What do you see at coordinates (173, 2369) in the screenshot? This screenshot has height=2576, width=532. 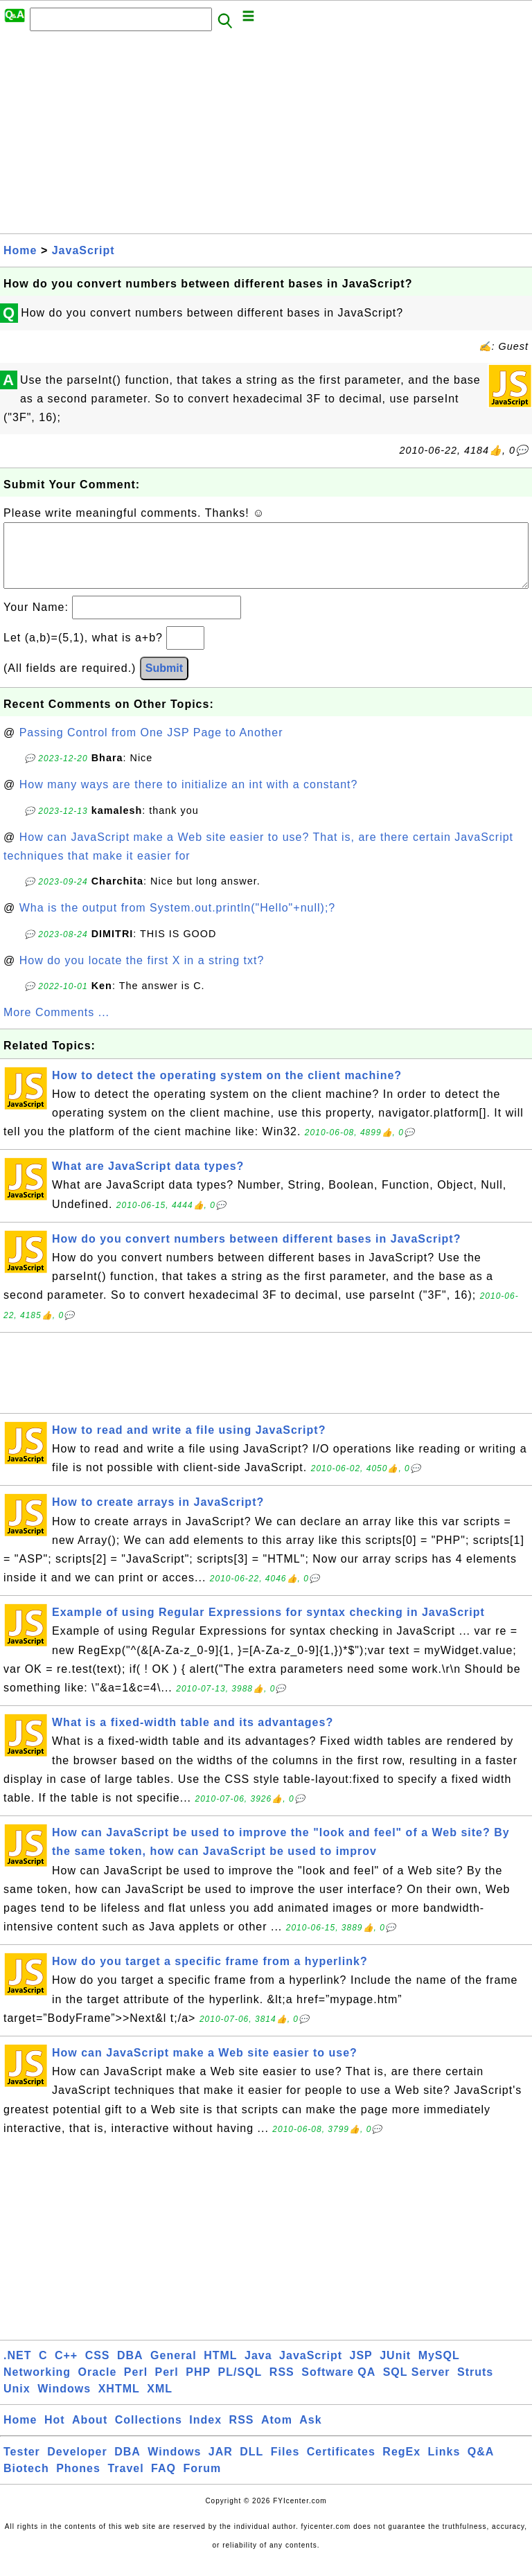 I see `General` at bounding box center [173, 2369].